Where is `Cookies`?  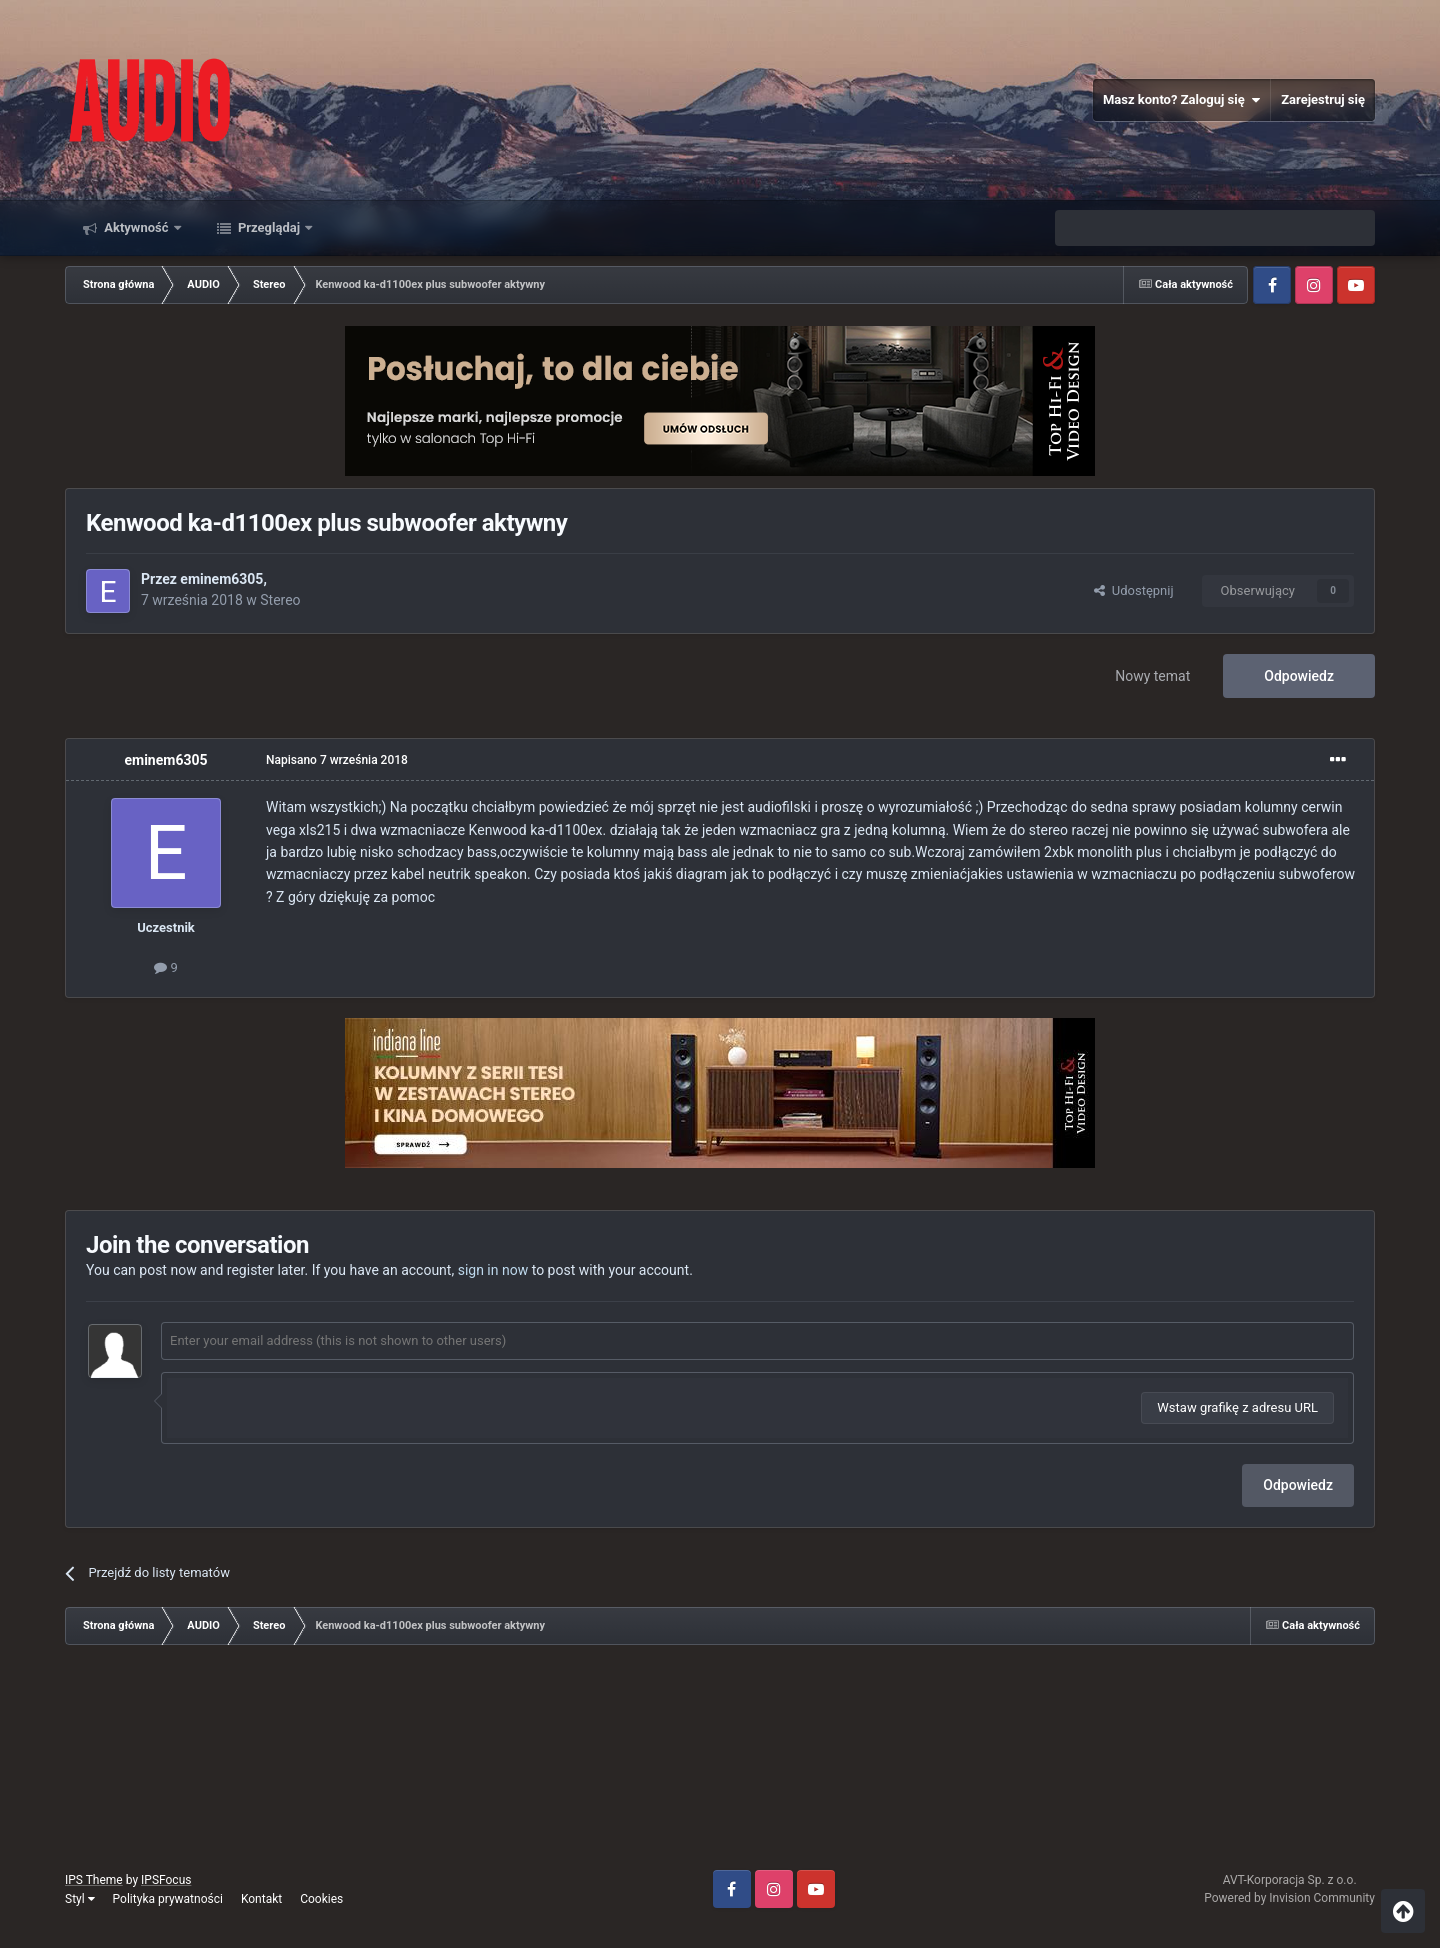 Cookies is located at coordinates (321, 1899).